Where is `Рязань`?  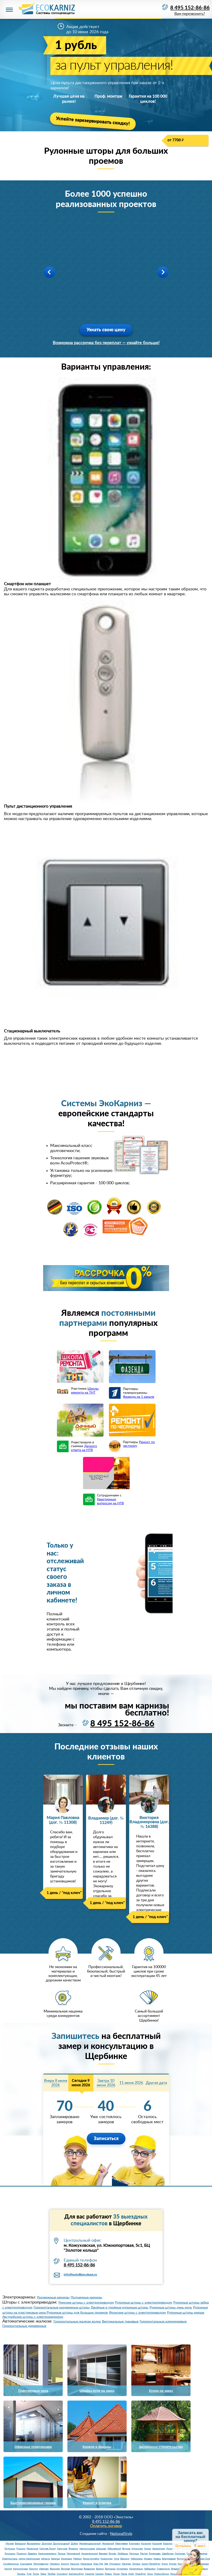 Рязань is located at coordinates (108, 2574).